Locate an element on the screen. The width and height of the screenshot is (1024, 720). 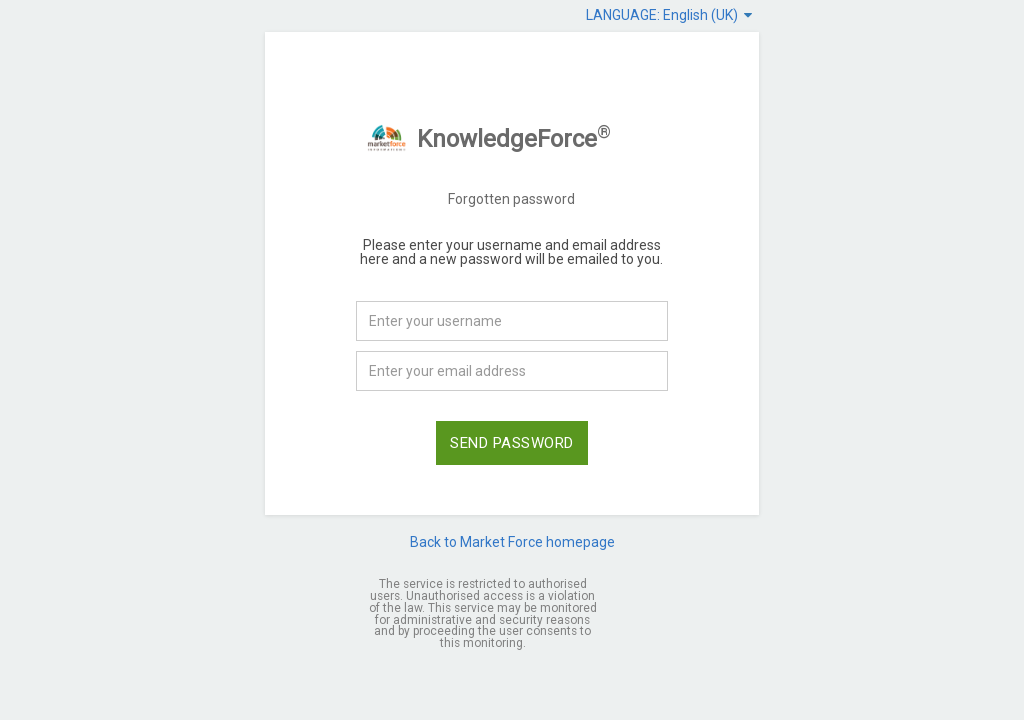
LANGUAGE: English (UK) is located at coordinates (669, 15).